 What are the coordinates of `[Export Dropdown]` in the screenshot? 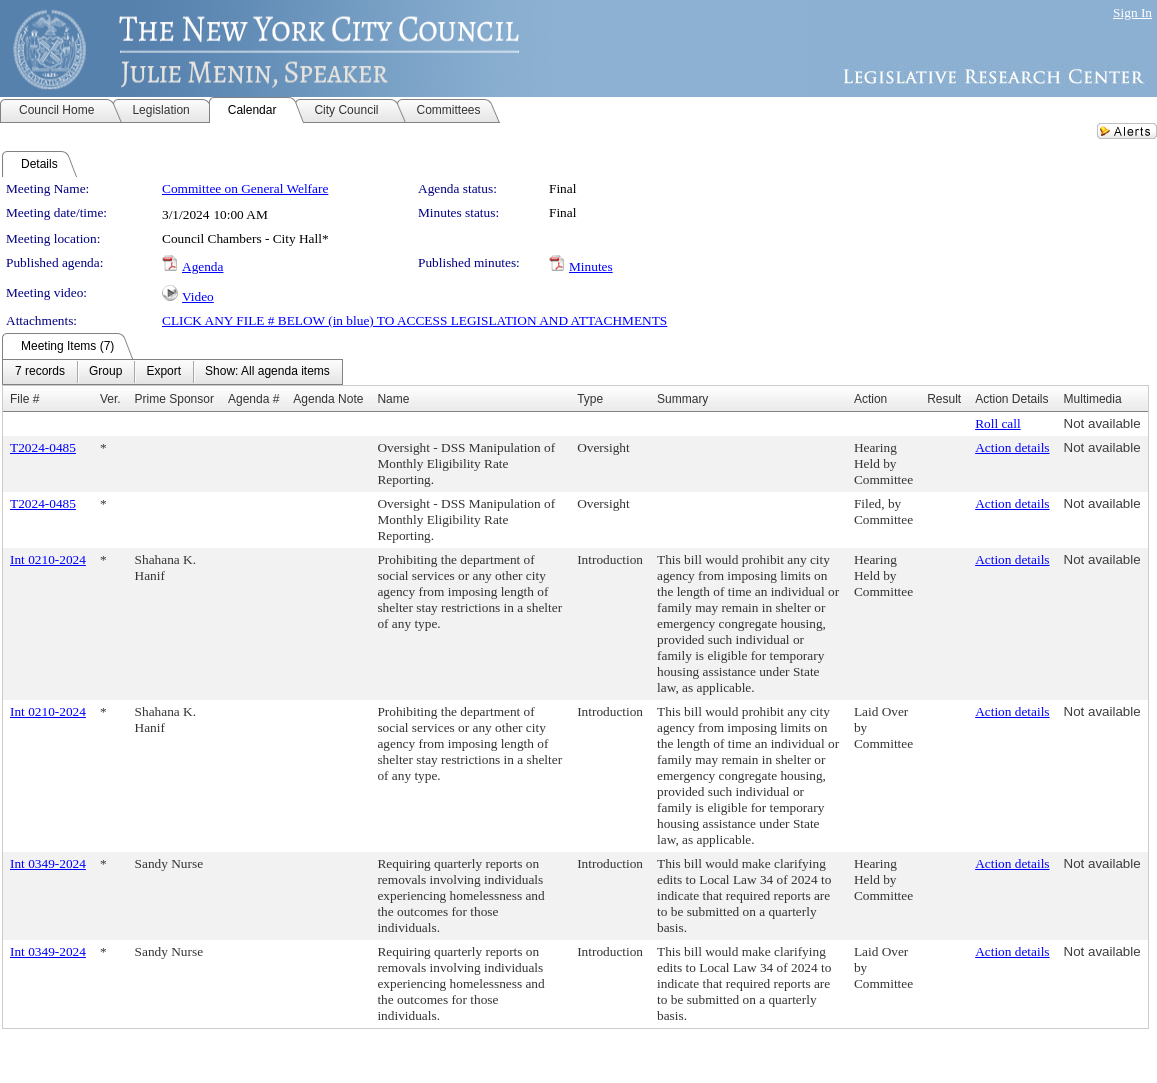 It's located at (163, 372).